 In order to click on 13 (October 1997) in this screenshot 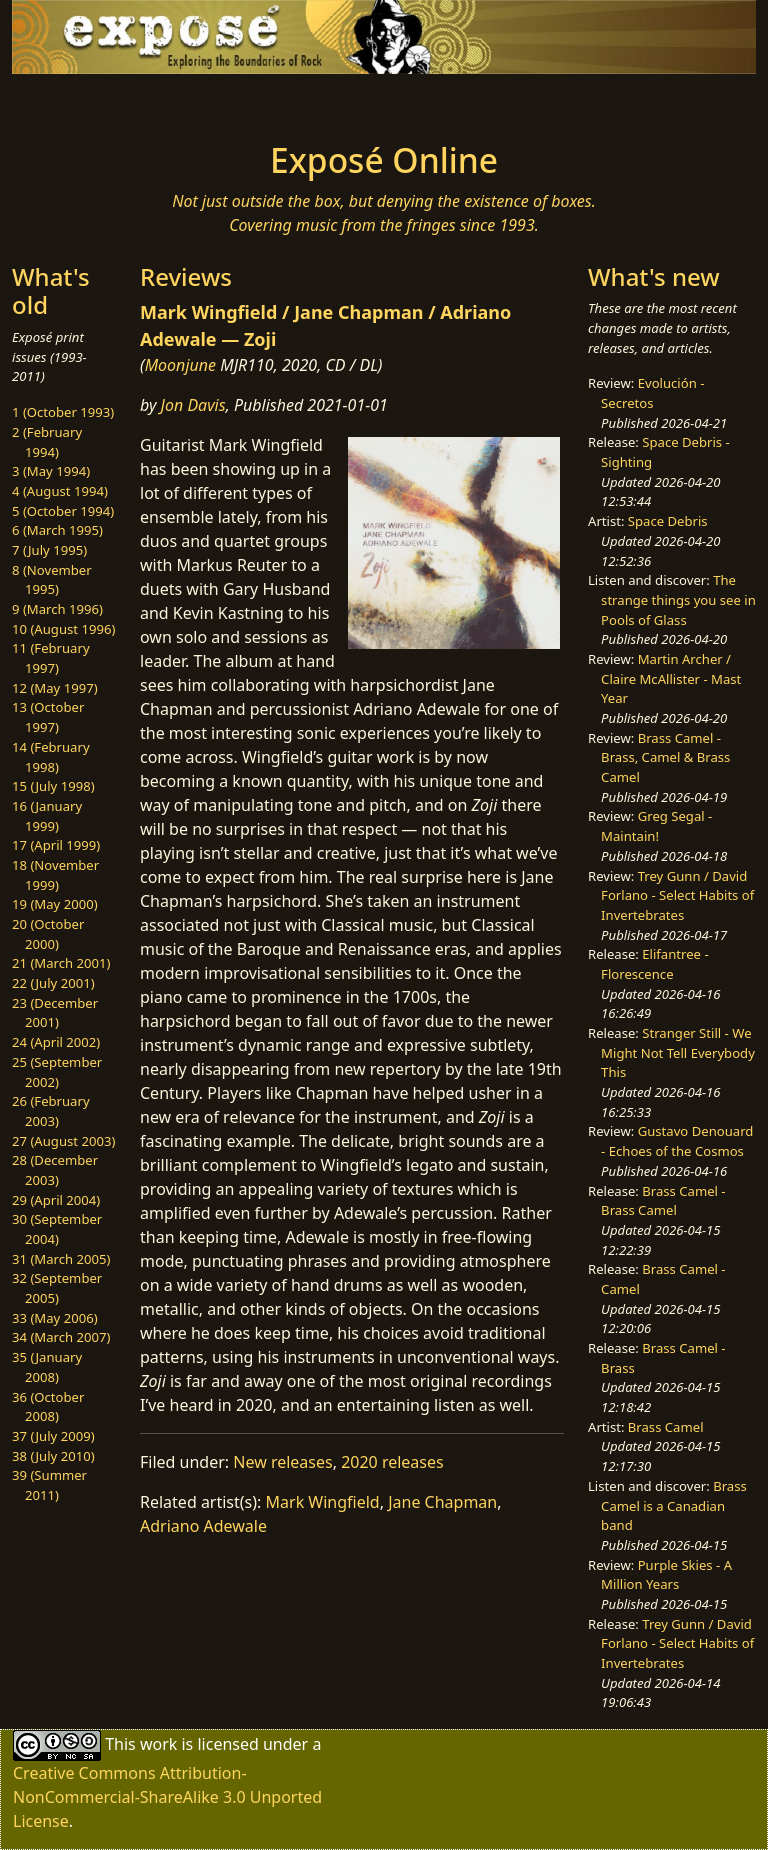, I will do `click(48, 717)`.